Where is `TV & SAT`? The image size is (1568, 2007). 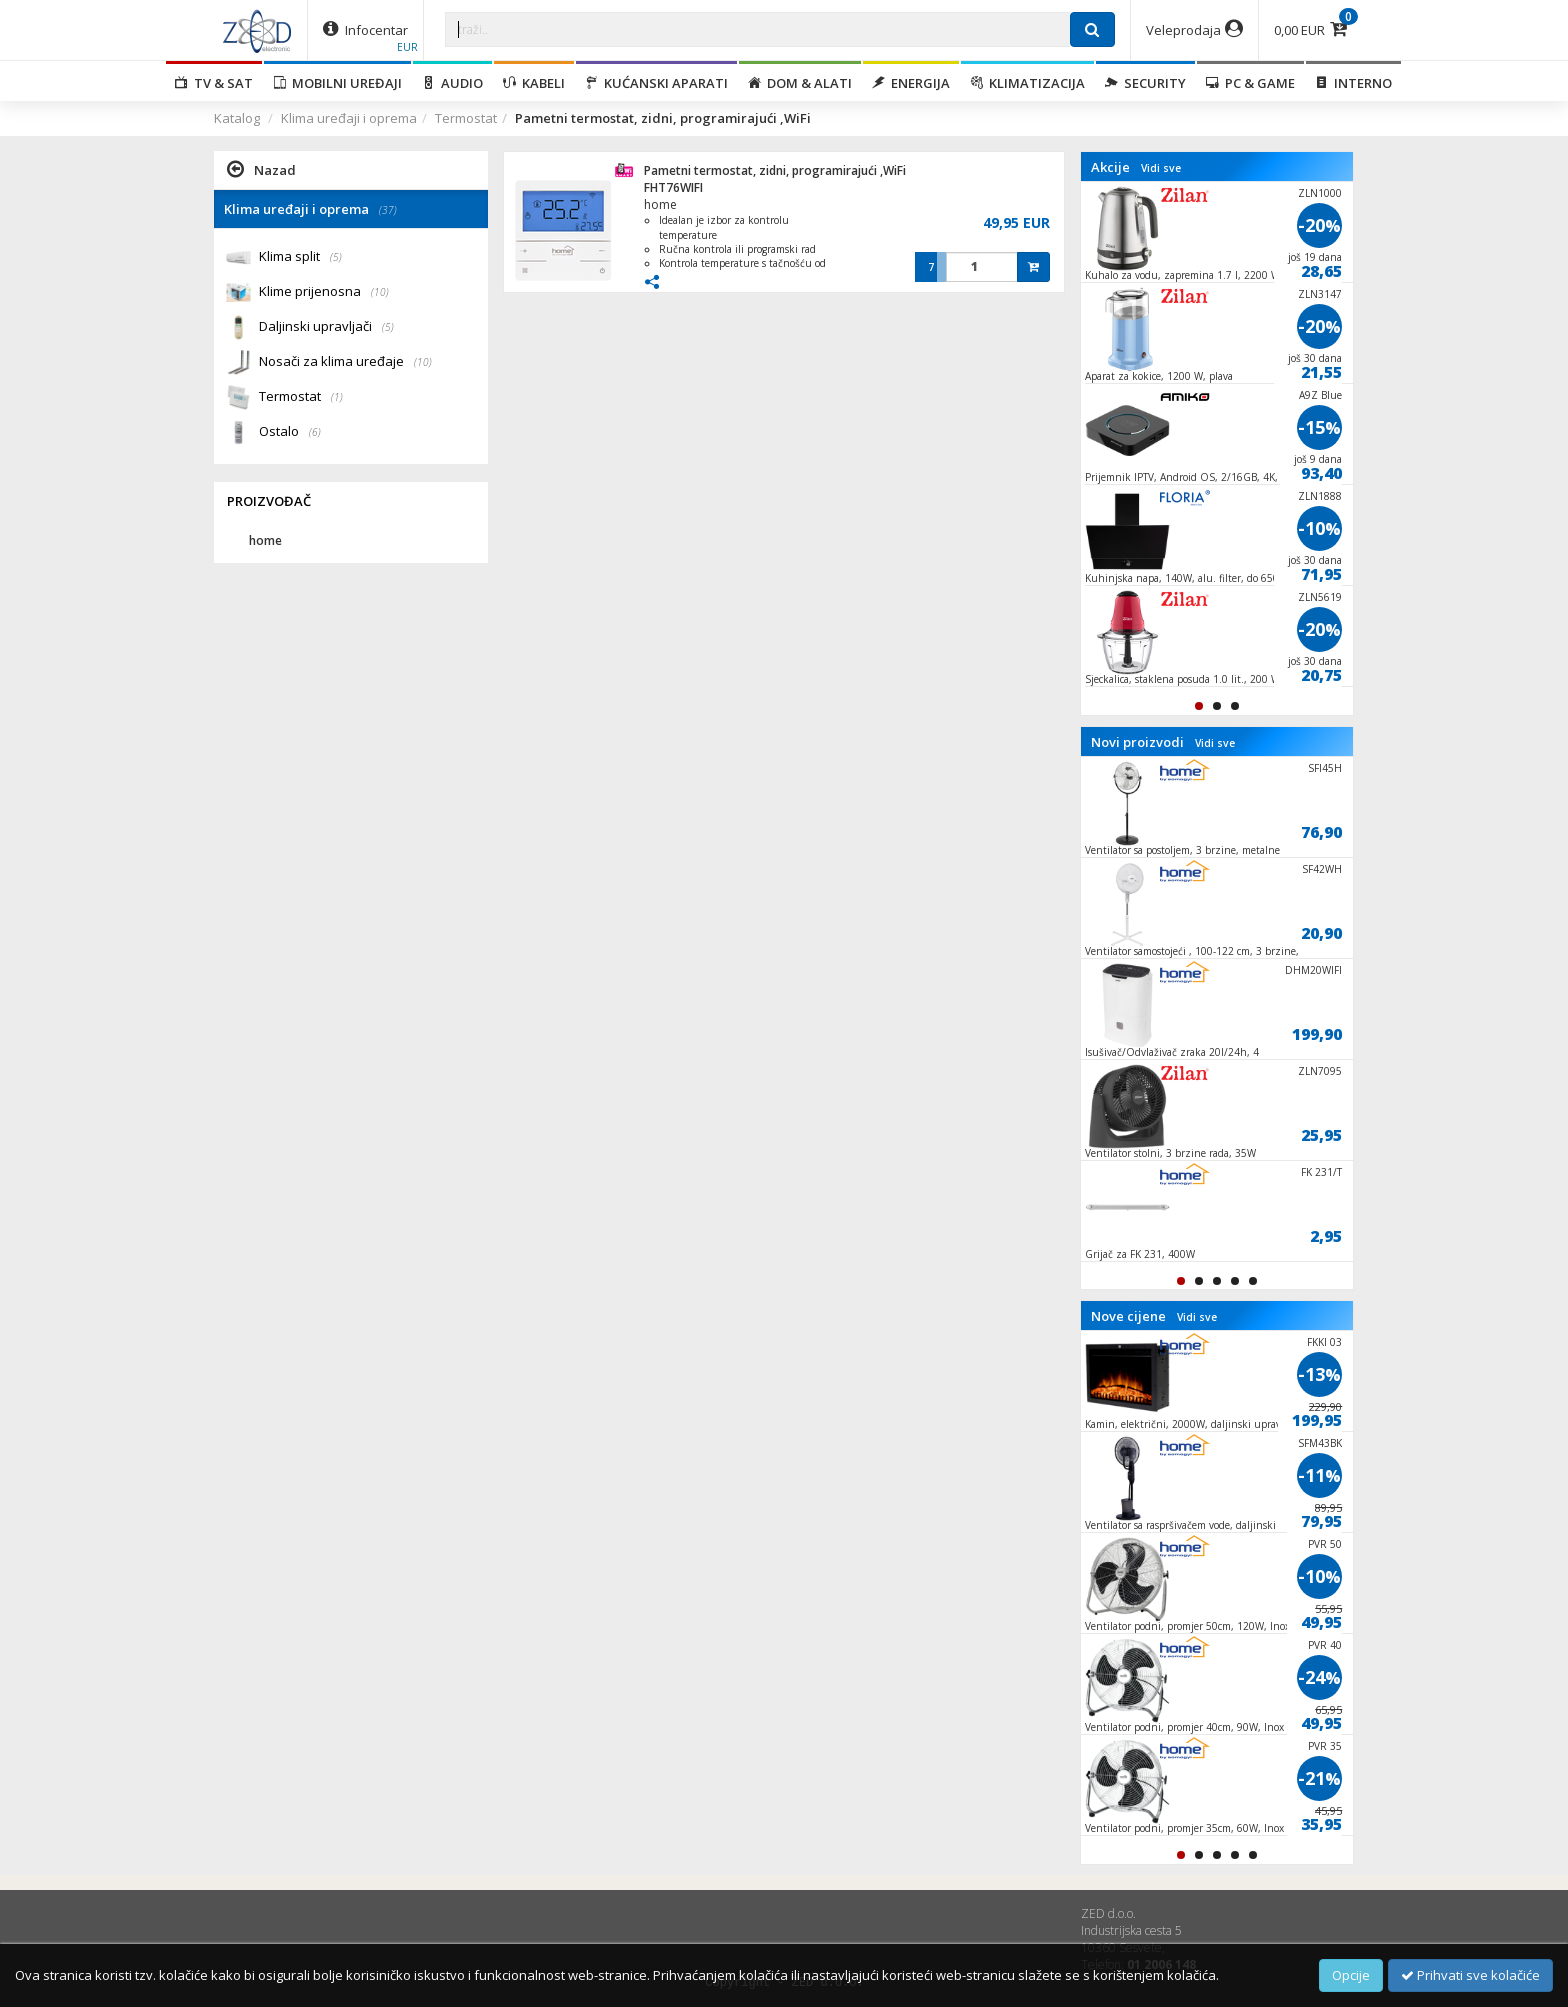
TV & SAT is located at coordinates (214, 83).